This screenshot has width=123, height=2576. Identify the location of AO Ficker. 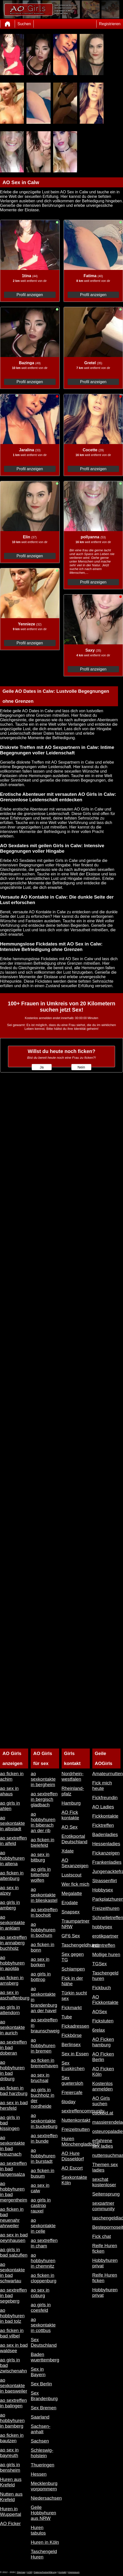
(10, 2523).